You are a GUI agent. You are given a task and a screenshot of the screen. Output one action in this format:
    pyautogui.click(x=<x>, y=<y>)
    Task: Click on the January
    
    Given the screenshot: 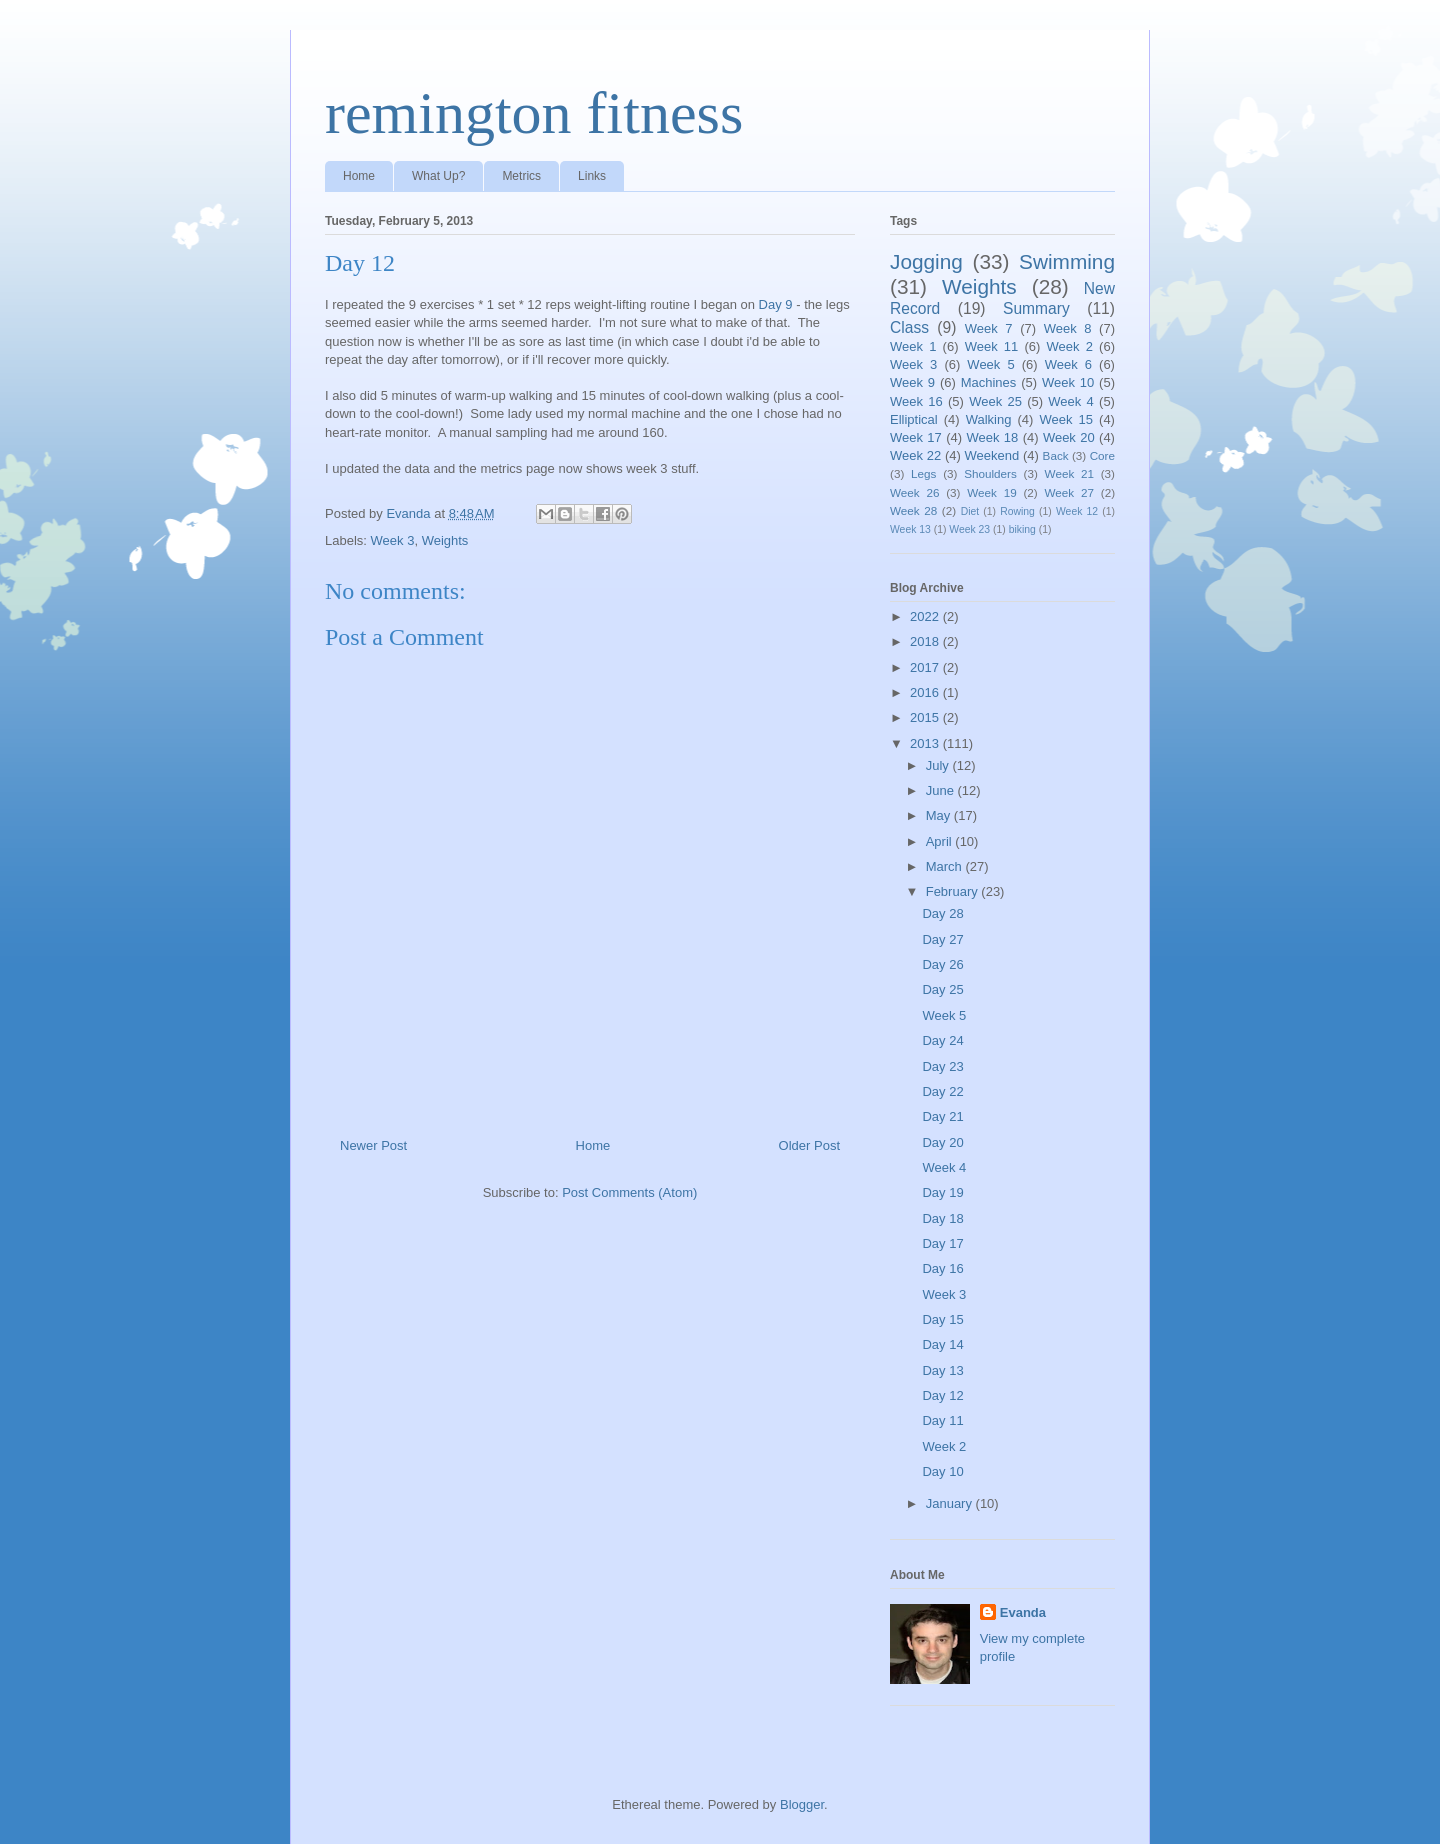 What is the action you would take?
    pyautogui.click(x=951, y=1503)
    